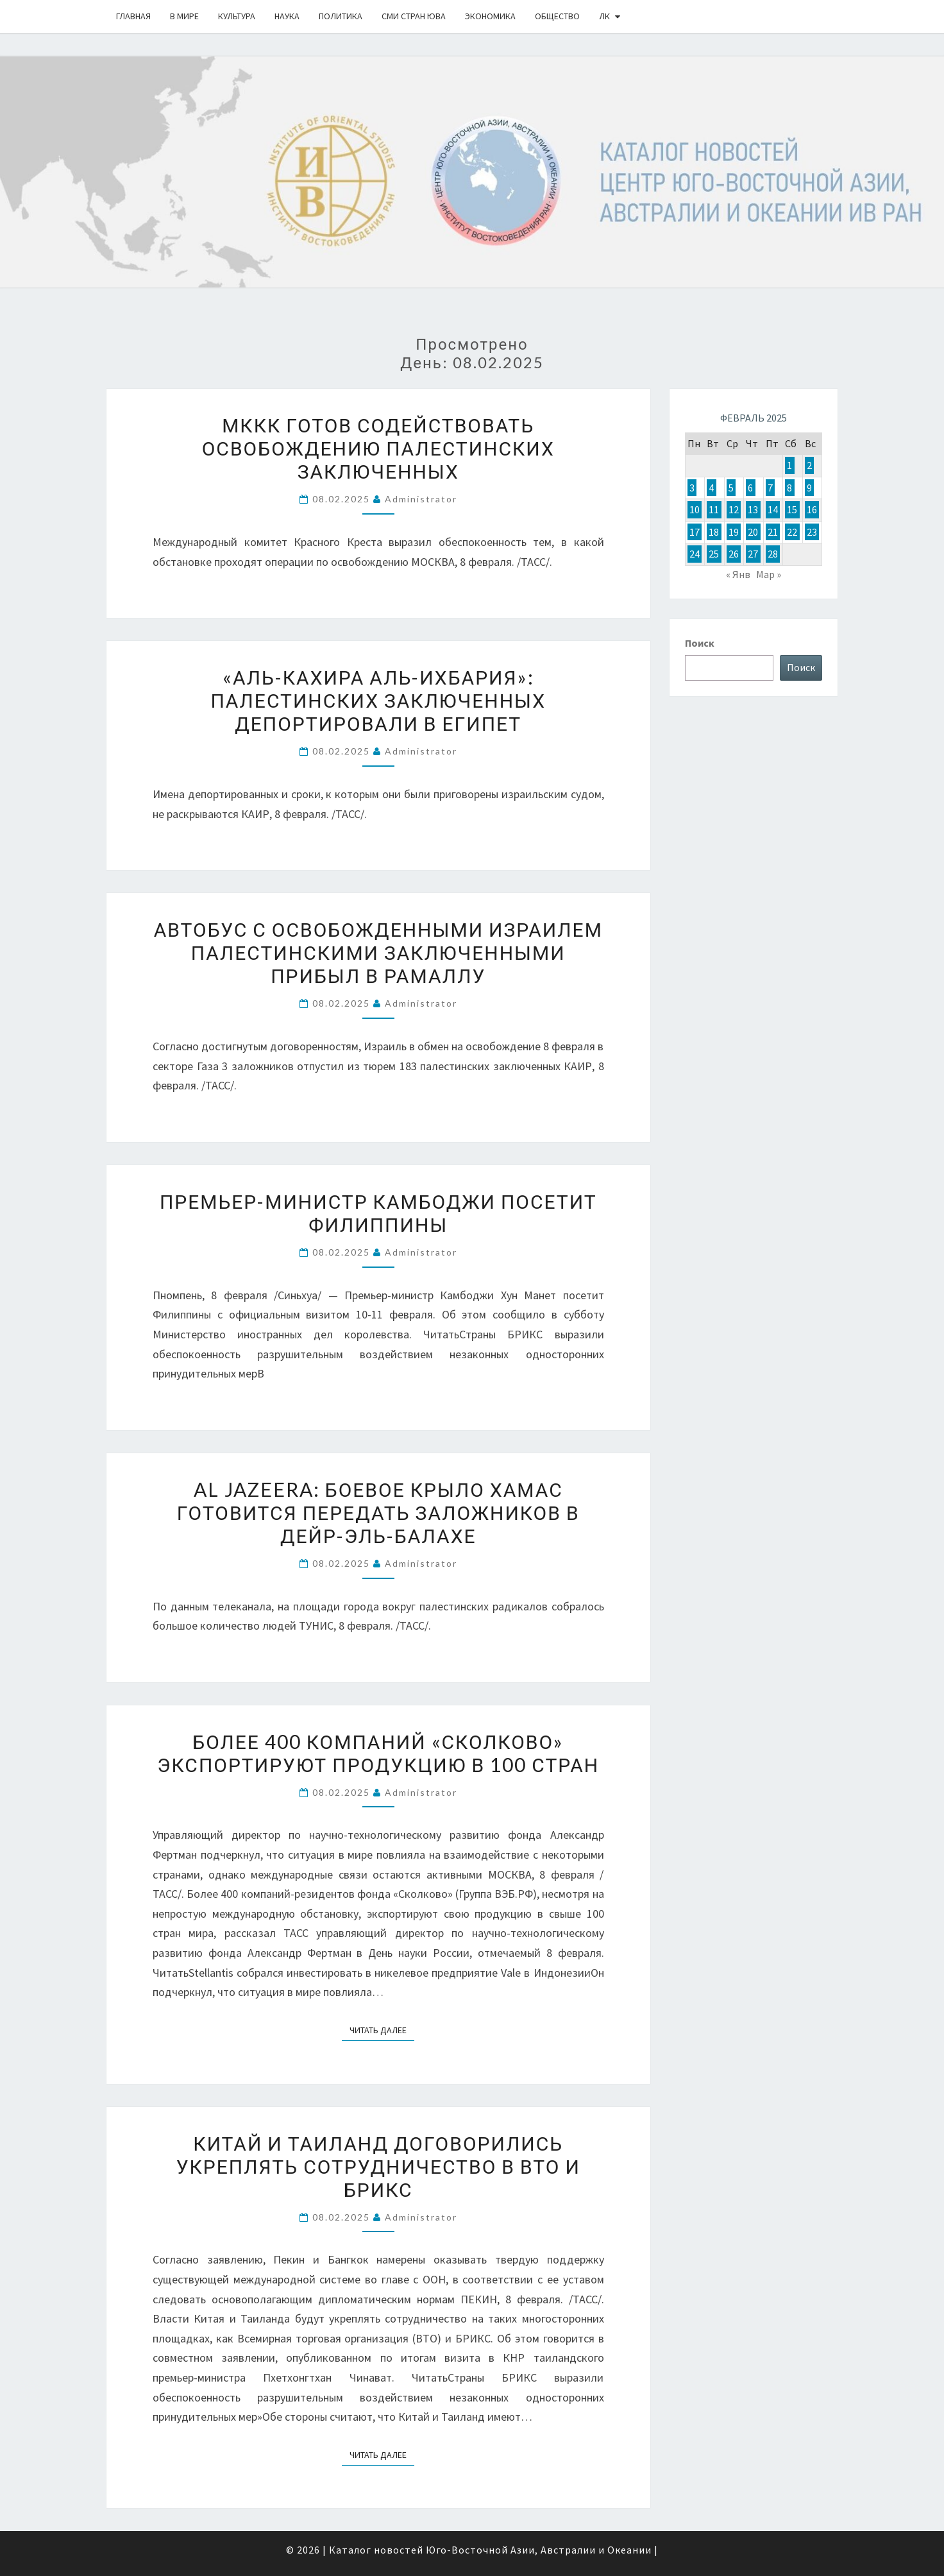  What do you see at coordinates (382, 2029) in the screenshot?
I see `Читать далее` at bounding box center [382, 2029].